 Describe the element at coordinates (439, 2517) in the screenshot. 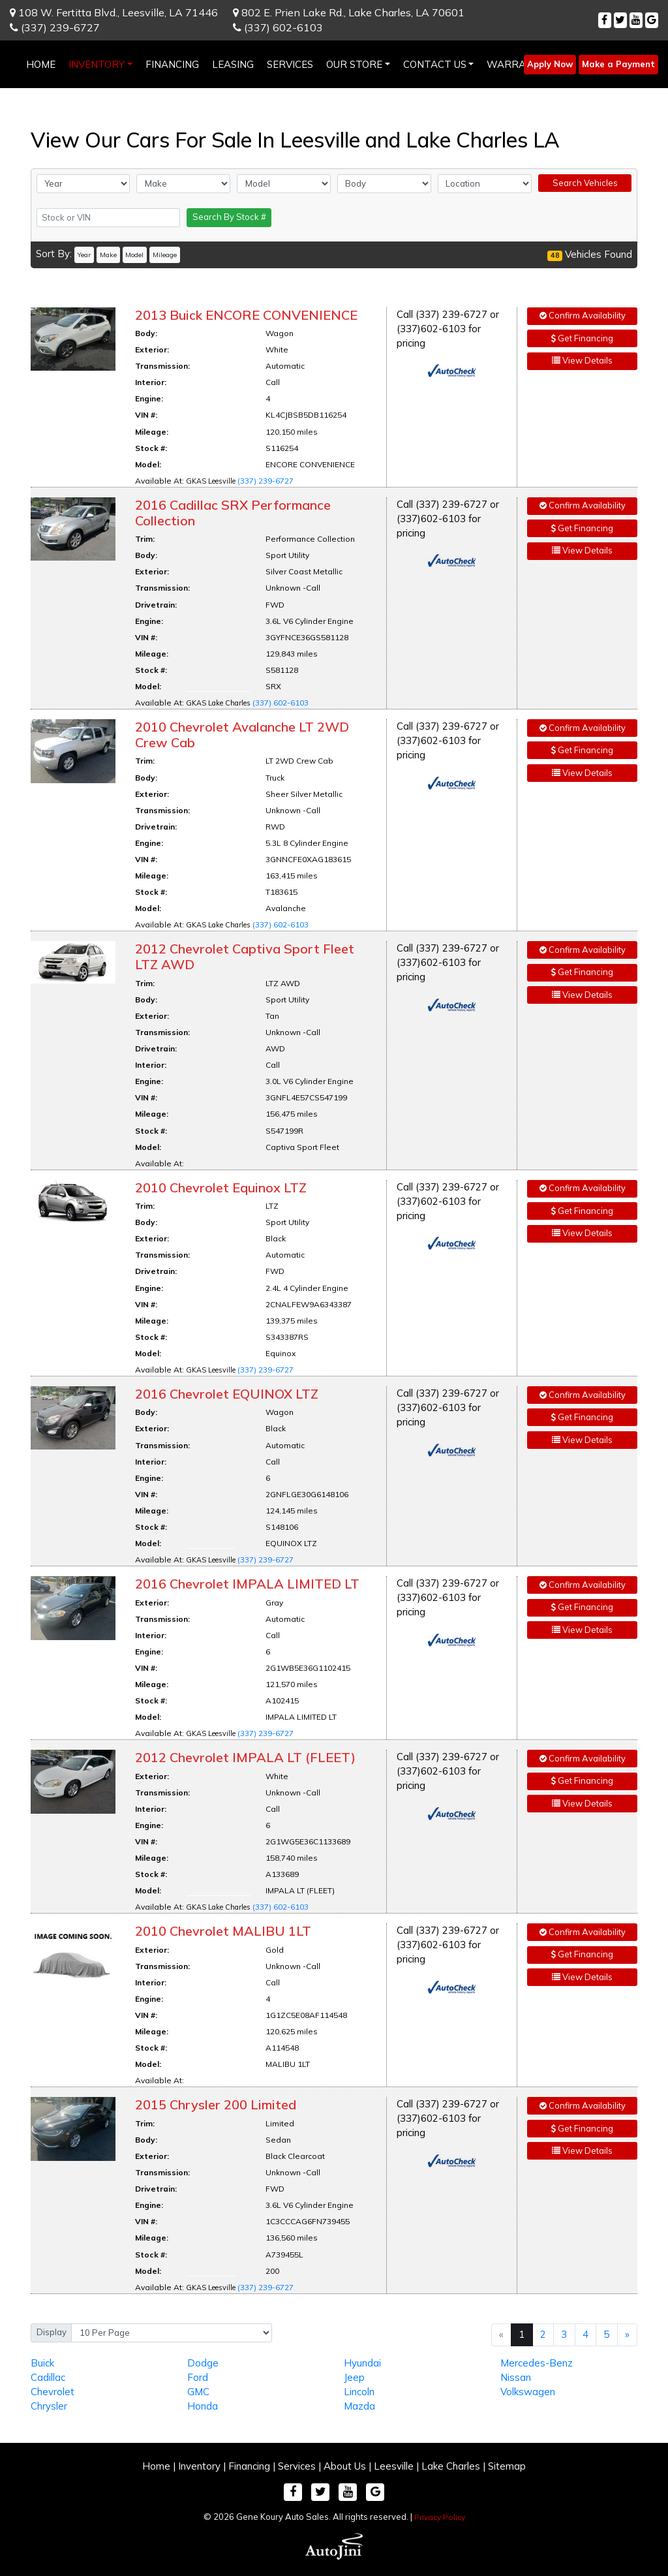

I see `Privacy Policy` at that location.